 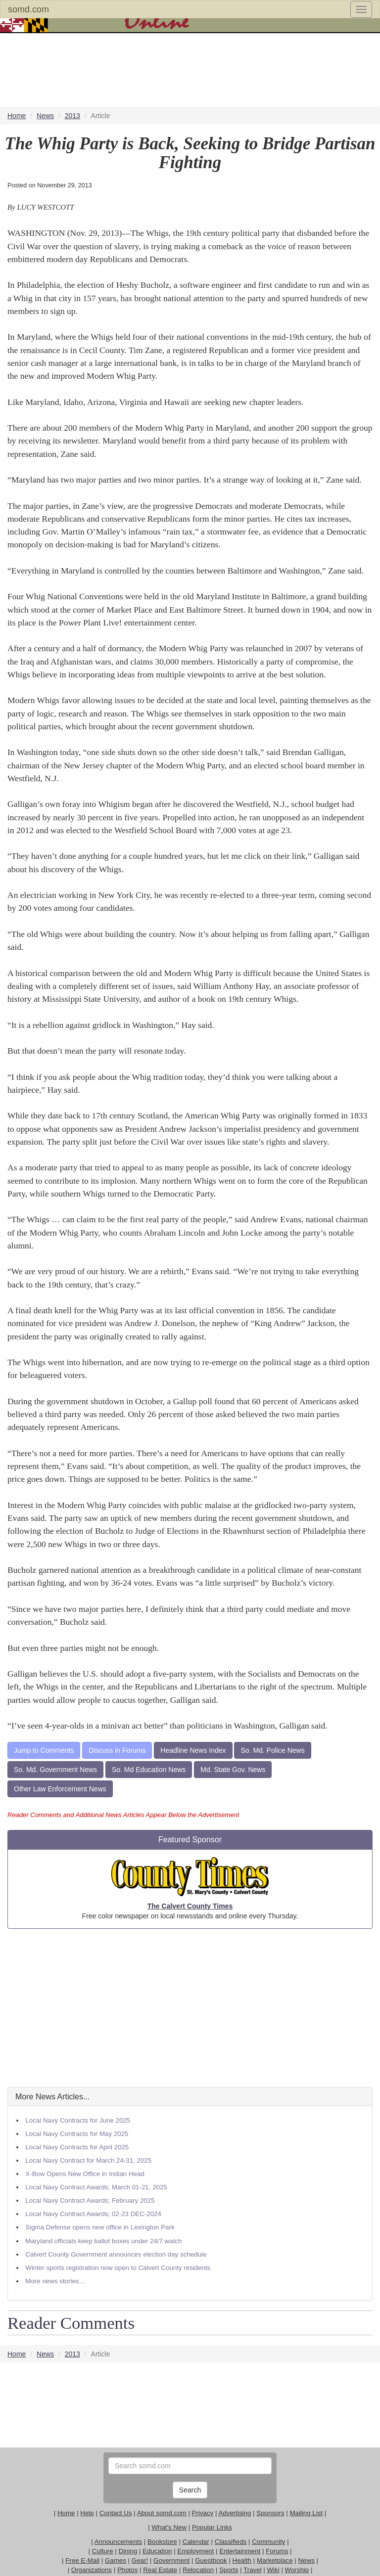 I want to click on Games, so click(x=115, y=2560).